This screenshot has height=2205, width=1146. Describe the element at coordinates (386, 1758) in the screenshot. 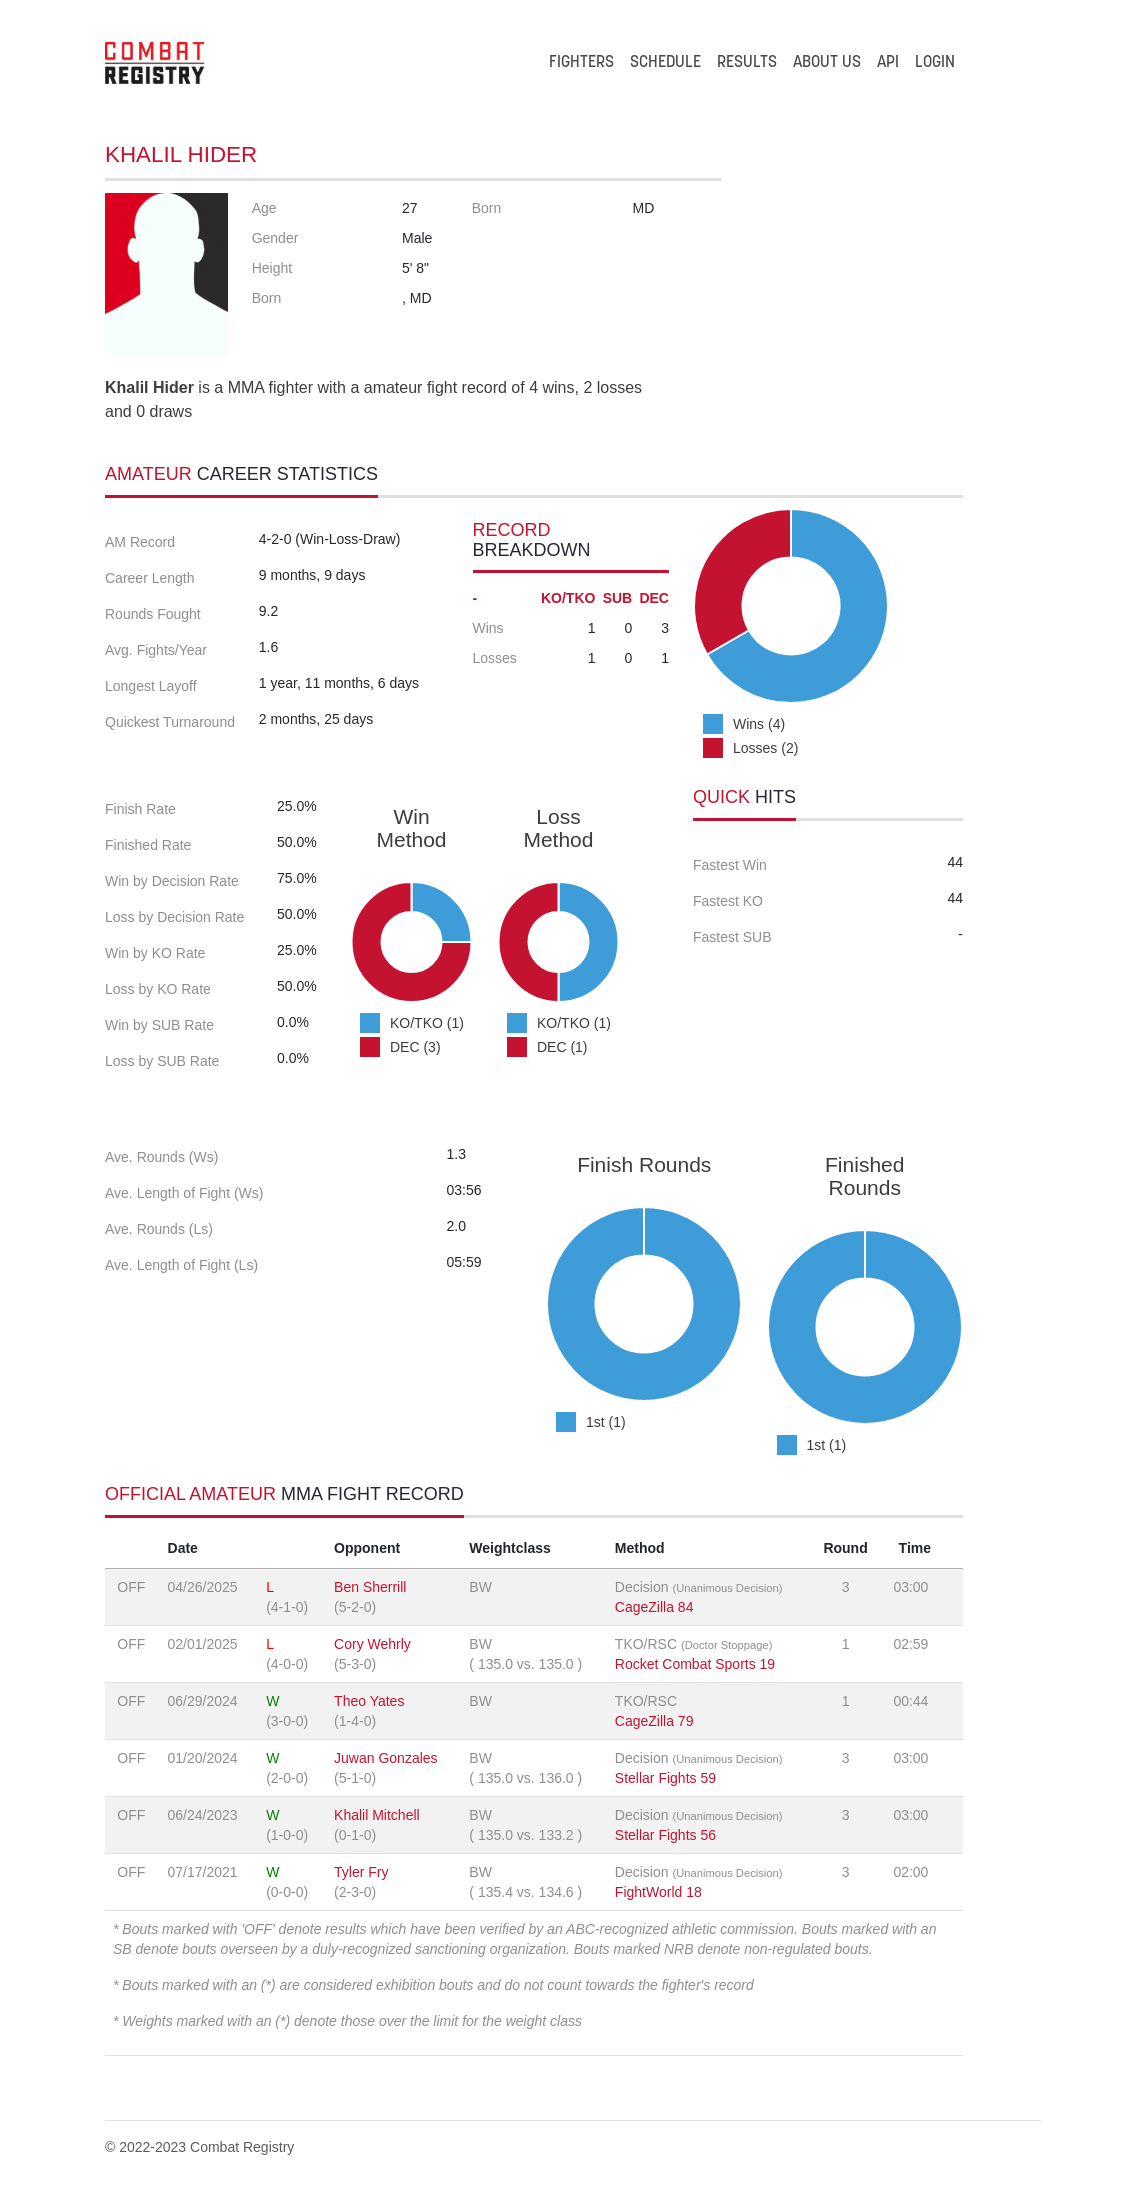

I see `Juwan Gonzales` at that location.